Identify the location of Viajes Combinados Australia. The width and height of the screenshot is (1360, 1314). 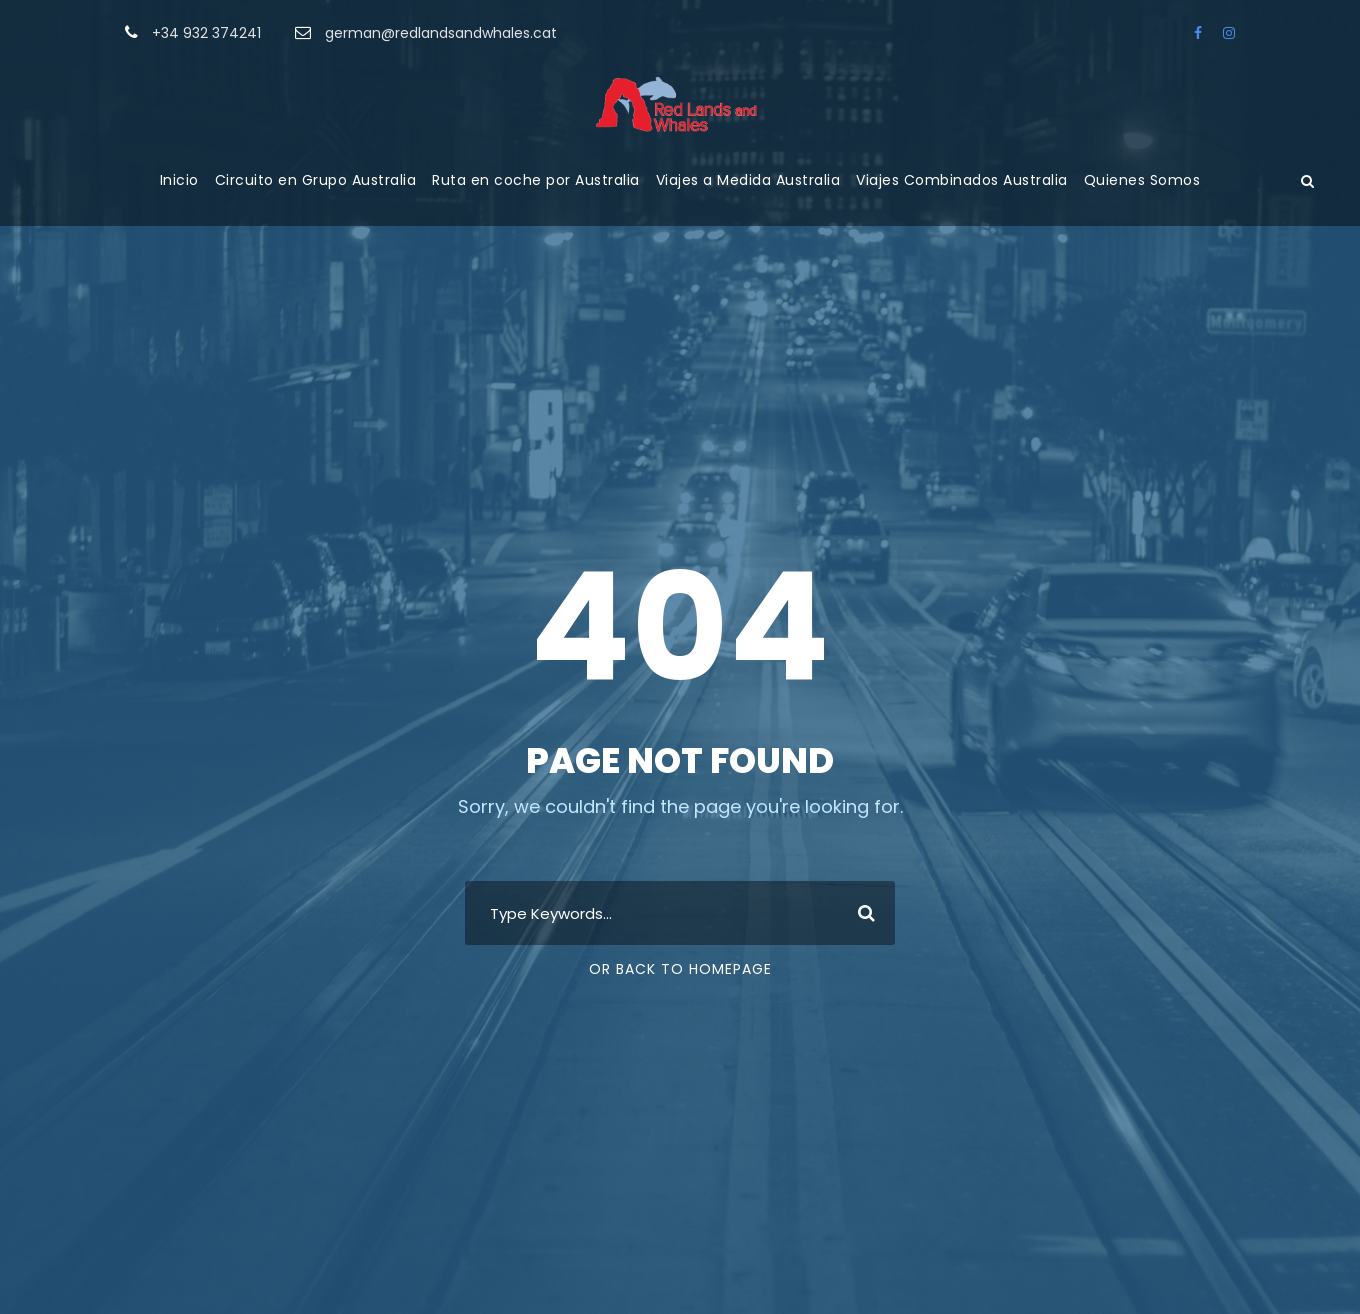
(962, 180).